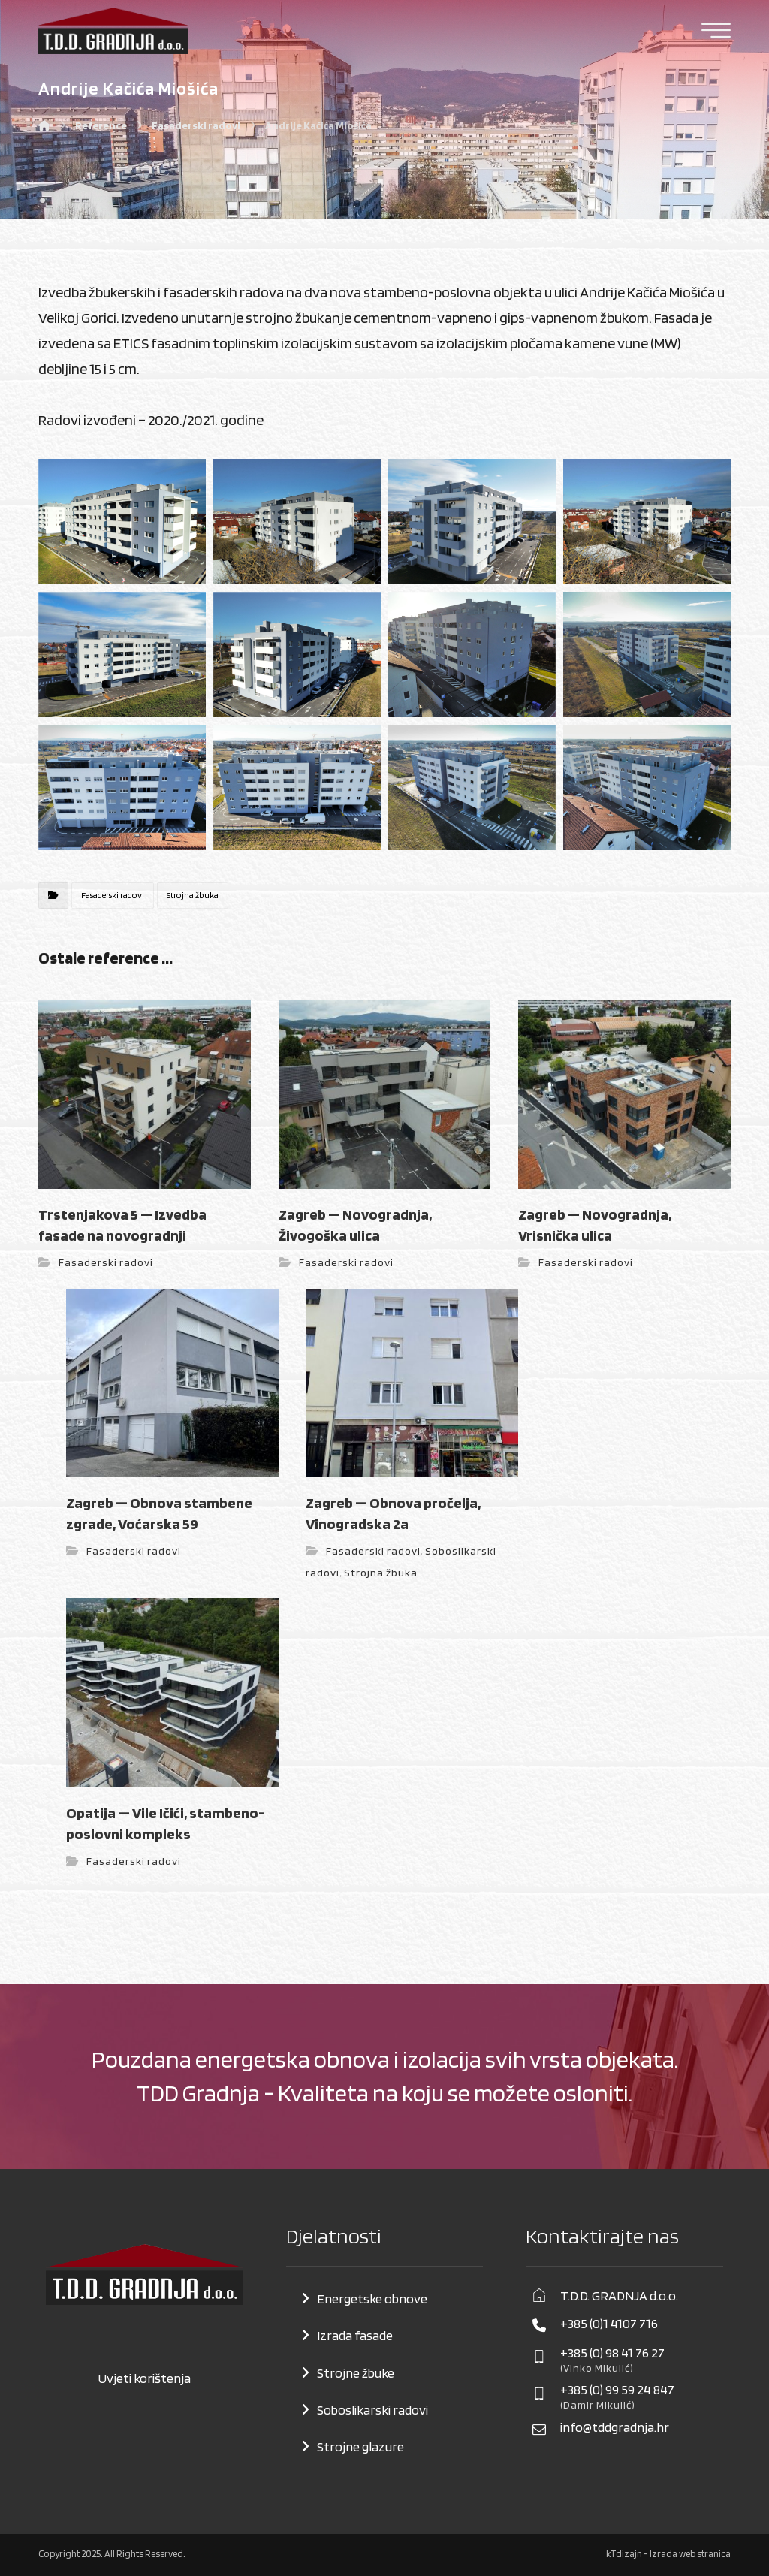 This screenshot has height=2576, width=769. Describe the element at coordinates (690, 2553) in the screenshot. I see `Izrada web stranica` at that location.